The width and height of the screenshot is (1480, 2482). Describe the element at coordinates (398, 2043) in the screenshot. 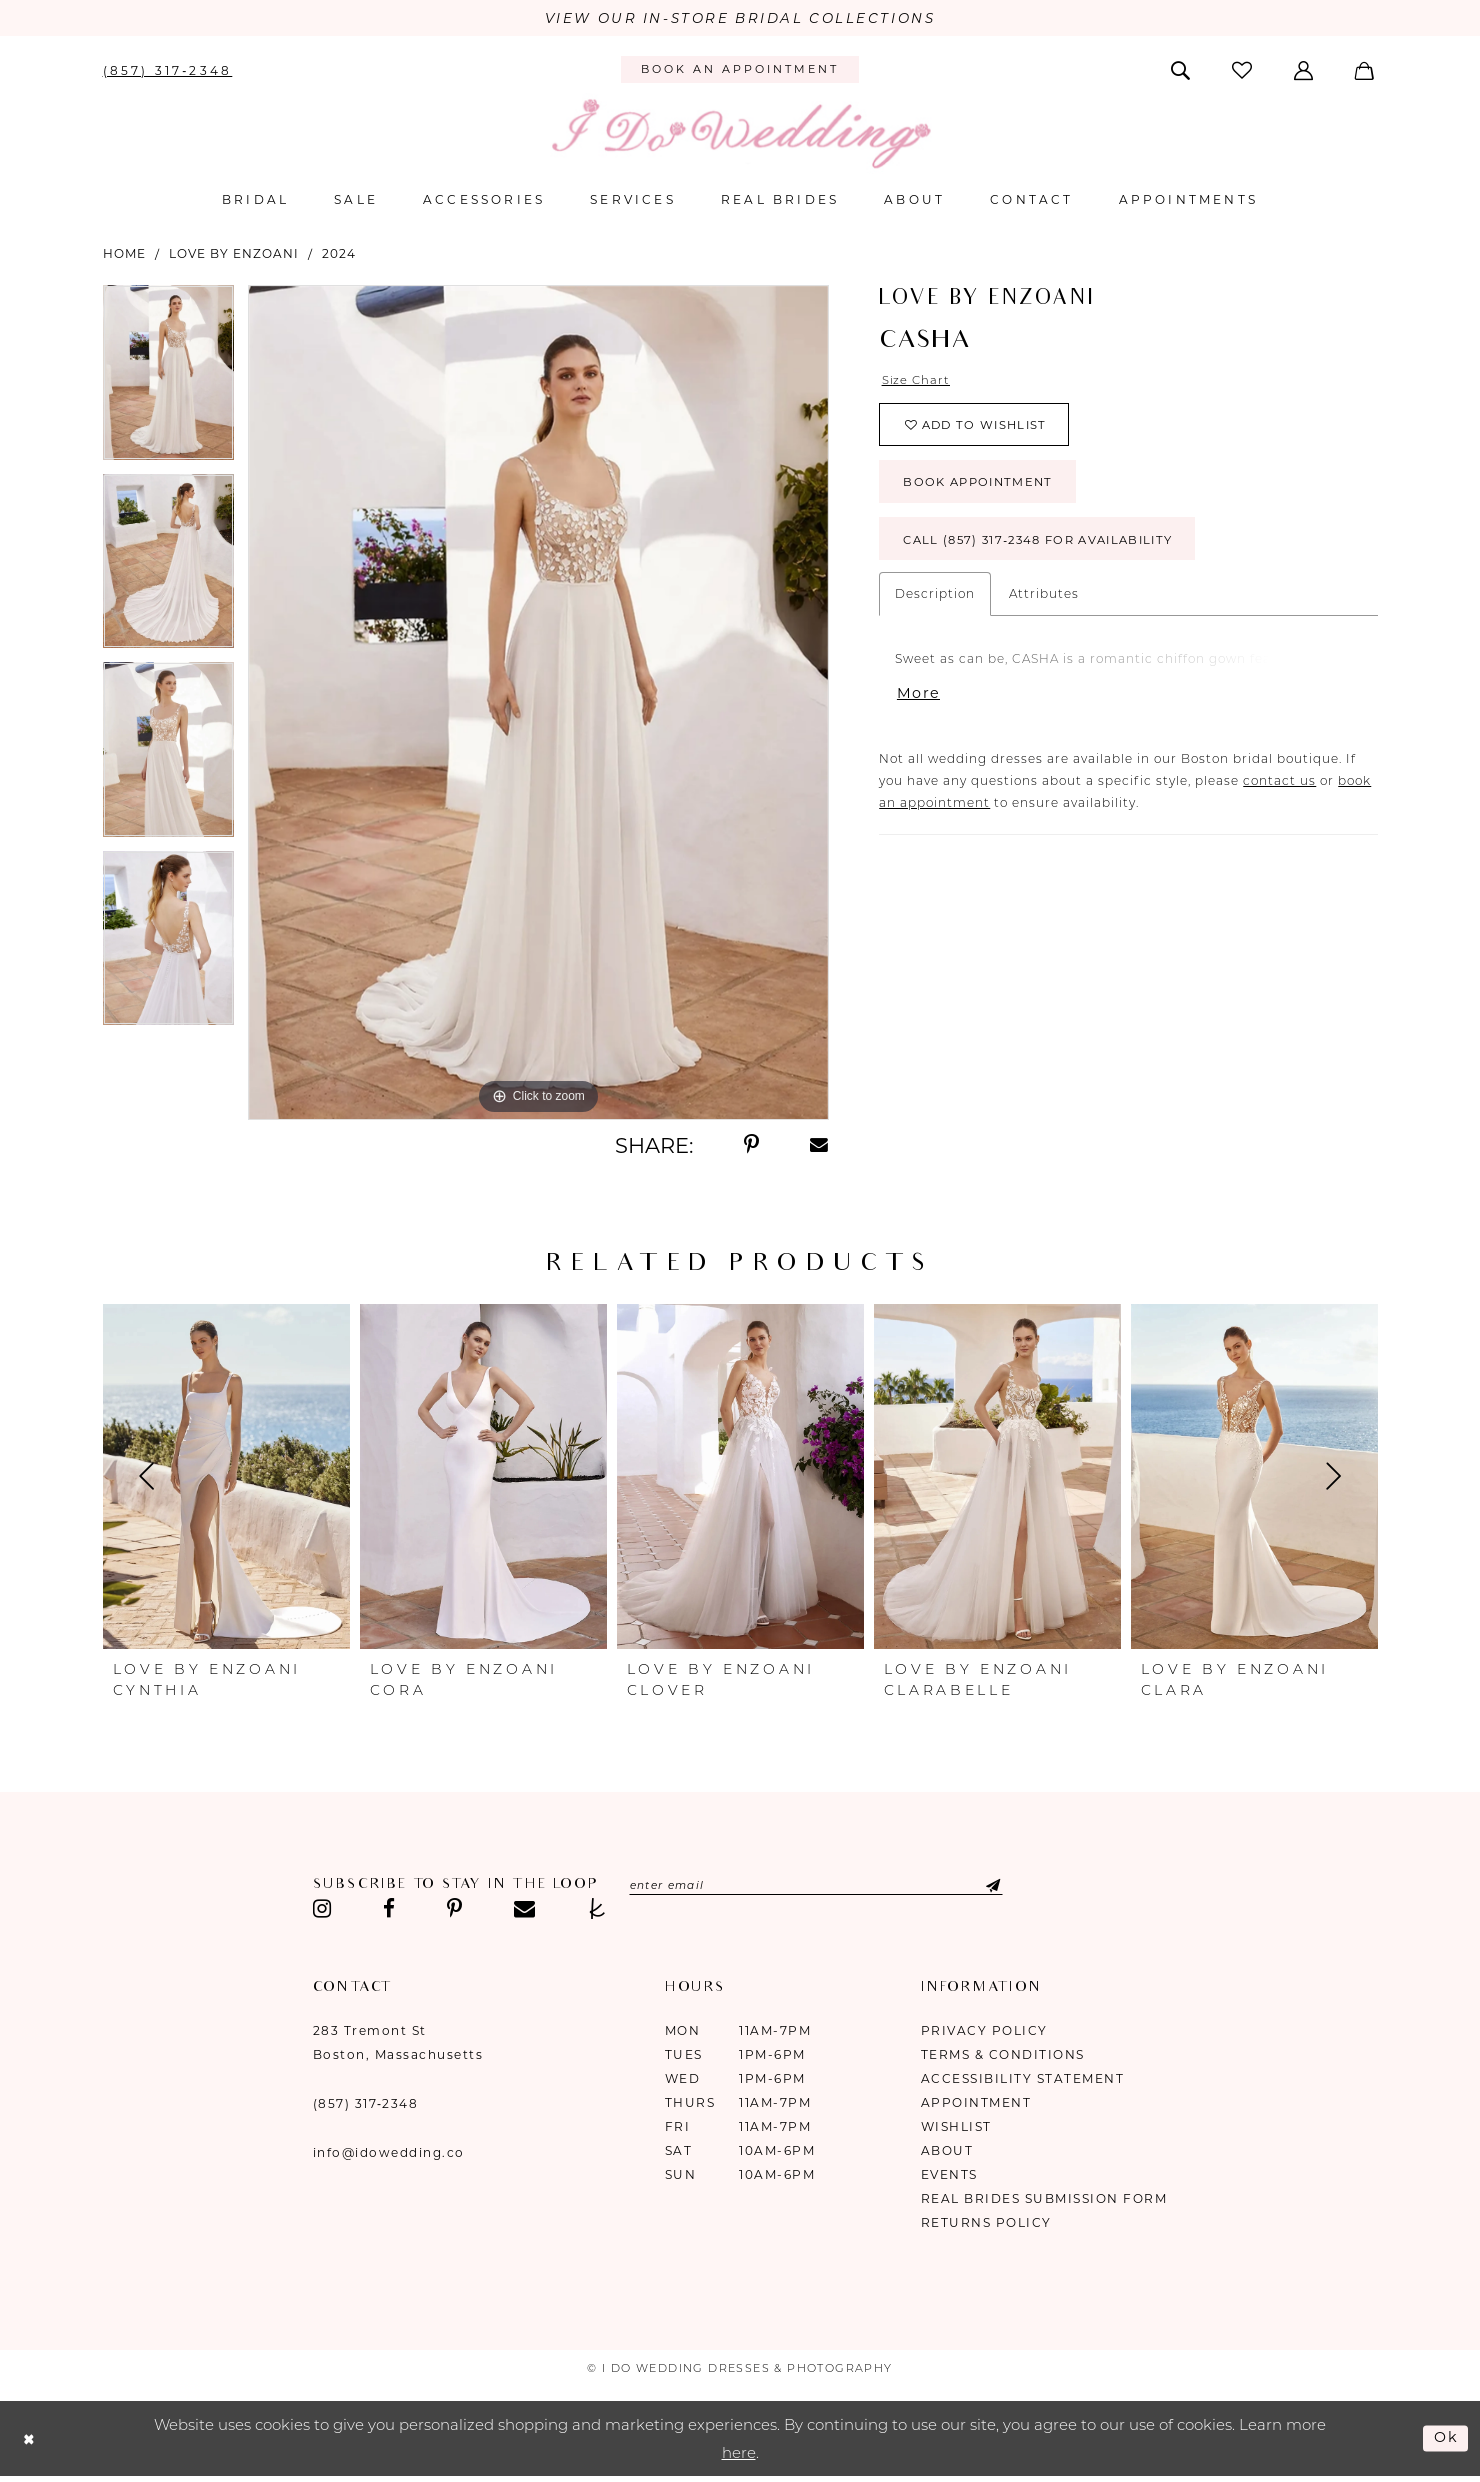

I see `283 Tremont St Boston, Massachusetts [Opens in new tab]` at that location.